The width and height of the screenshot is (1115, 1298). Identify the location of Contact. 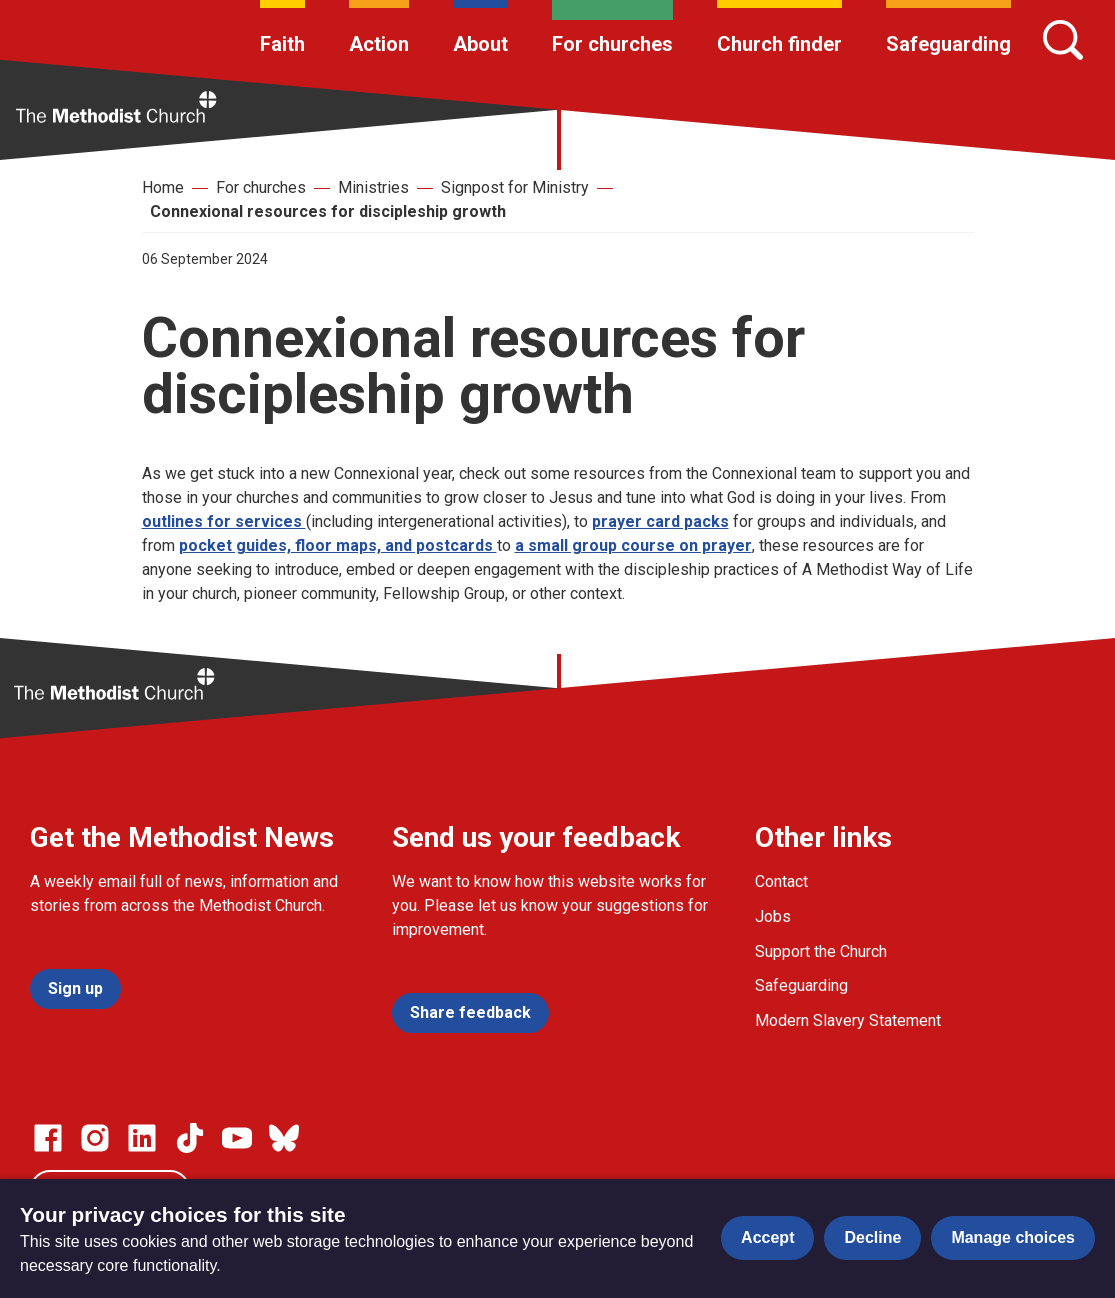
(781, 881).